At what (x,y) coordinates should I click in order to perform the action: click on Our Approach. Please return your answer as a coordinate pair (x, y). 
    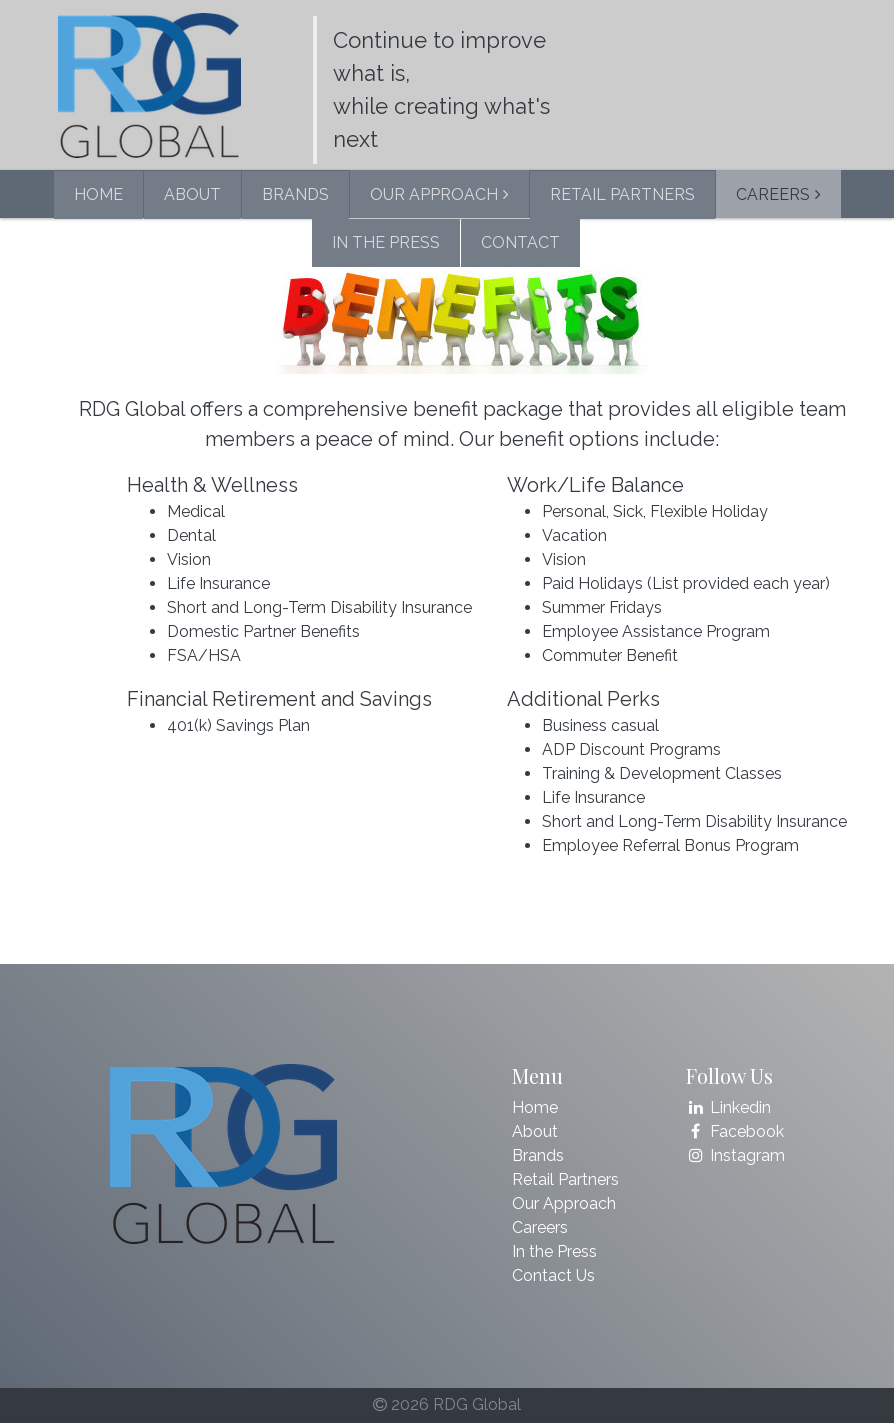
    Looking at the image, I should click on (564, 1203).